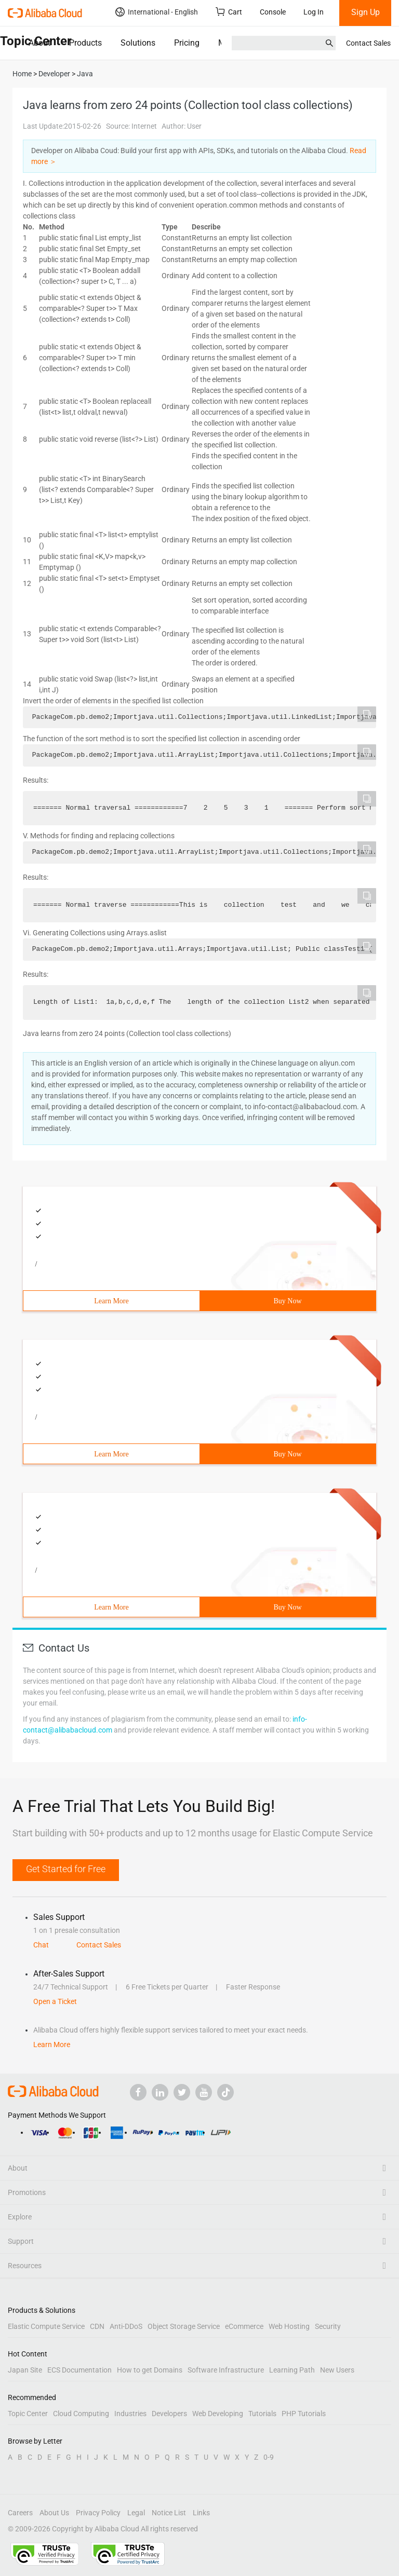 This screenshot has height=2576, width=399. I want to click on Open a Ticket, so click(55, 2001).